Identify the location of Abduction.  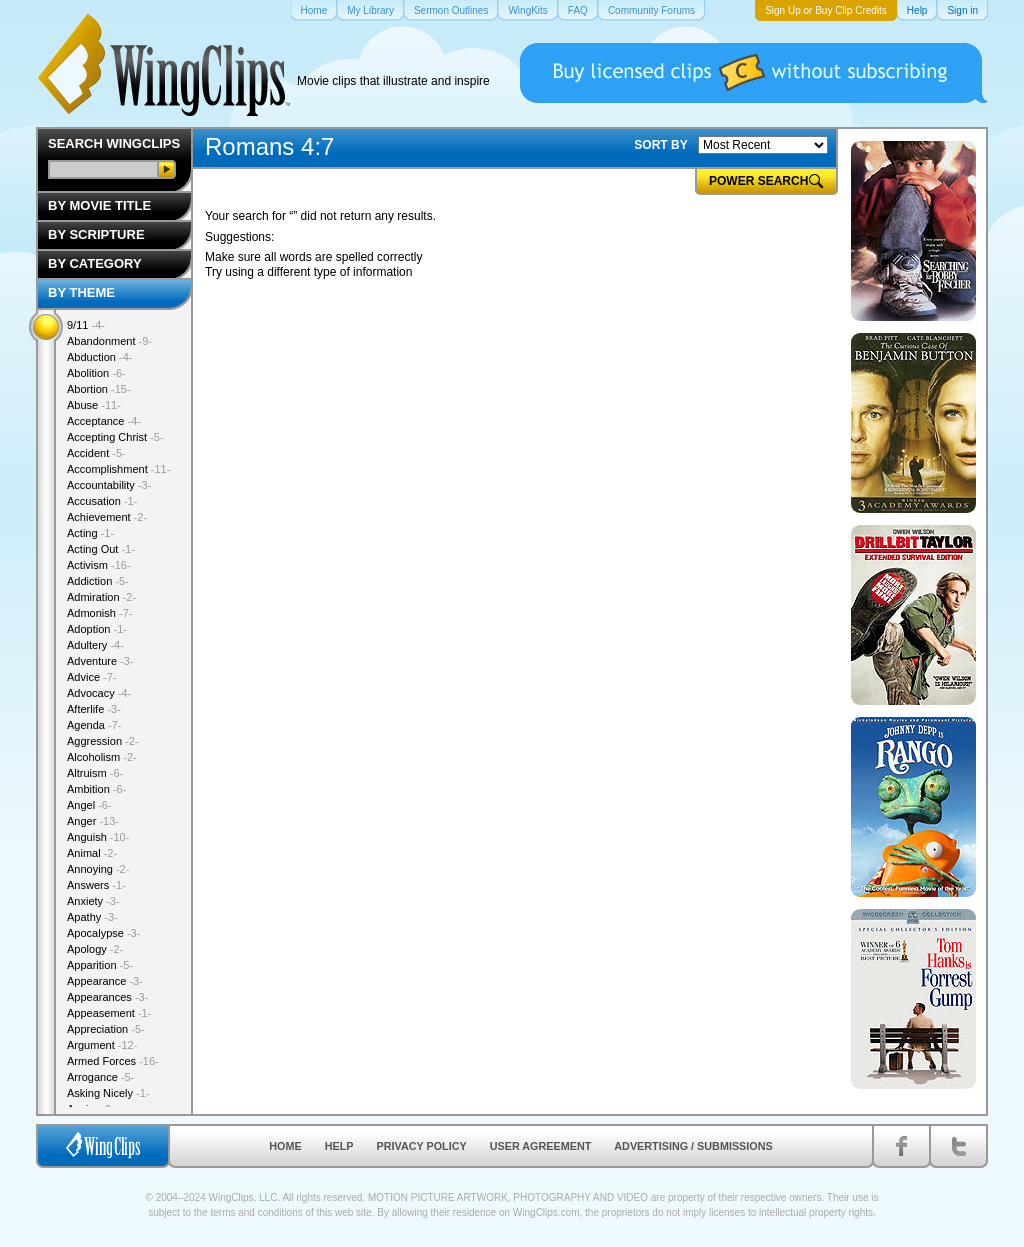
(99, 357).